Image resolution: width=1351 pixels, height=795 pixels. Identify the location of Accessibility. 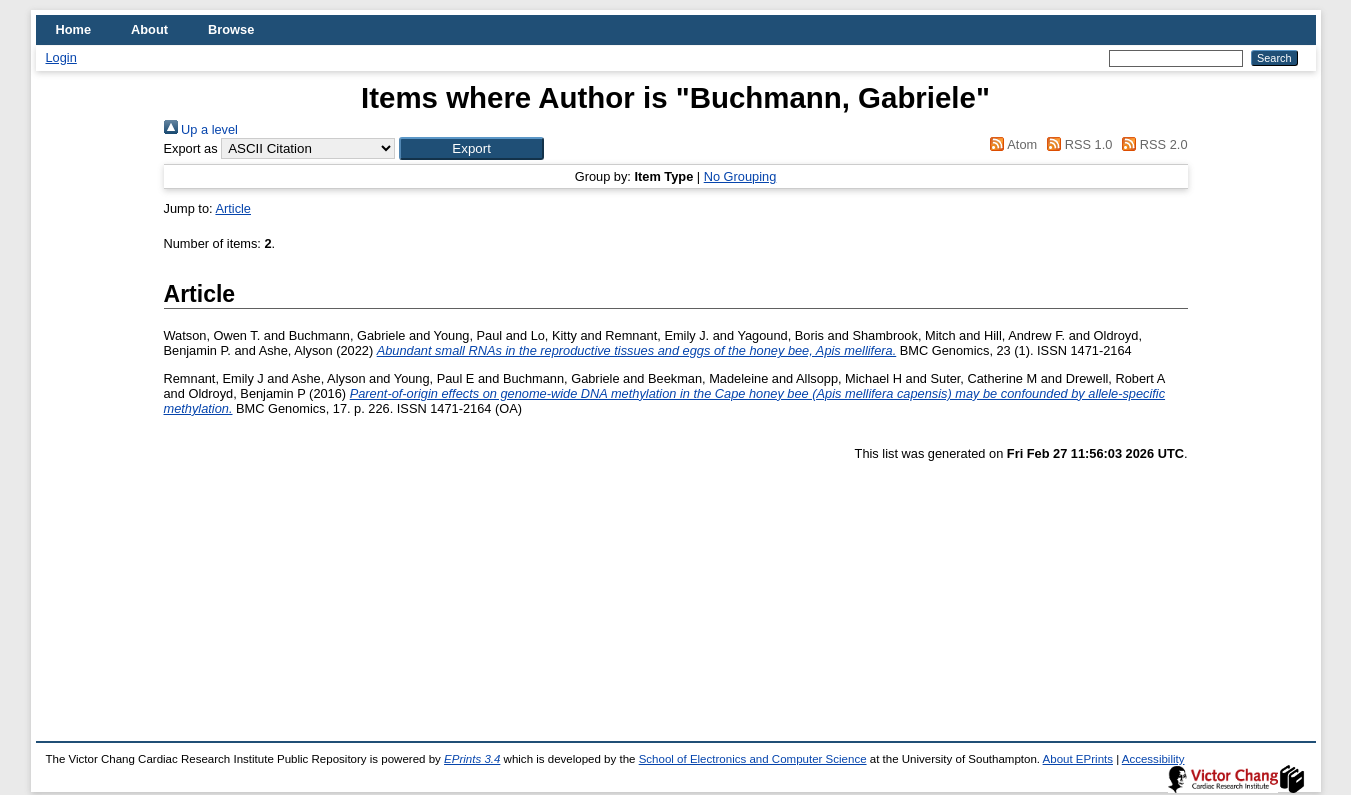
(1153, 759).